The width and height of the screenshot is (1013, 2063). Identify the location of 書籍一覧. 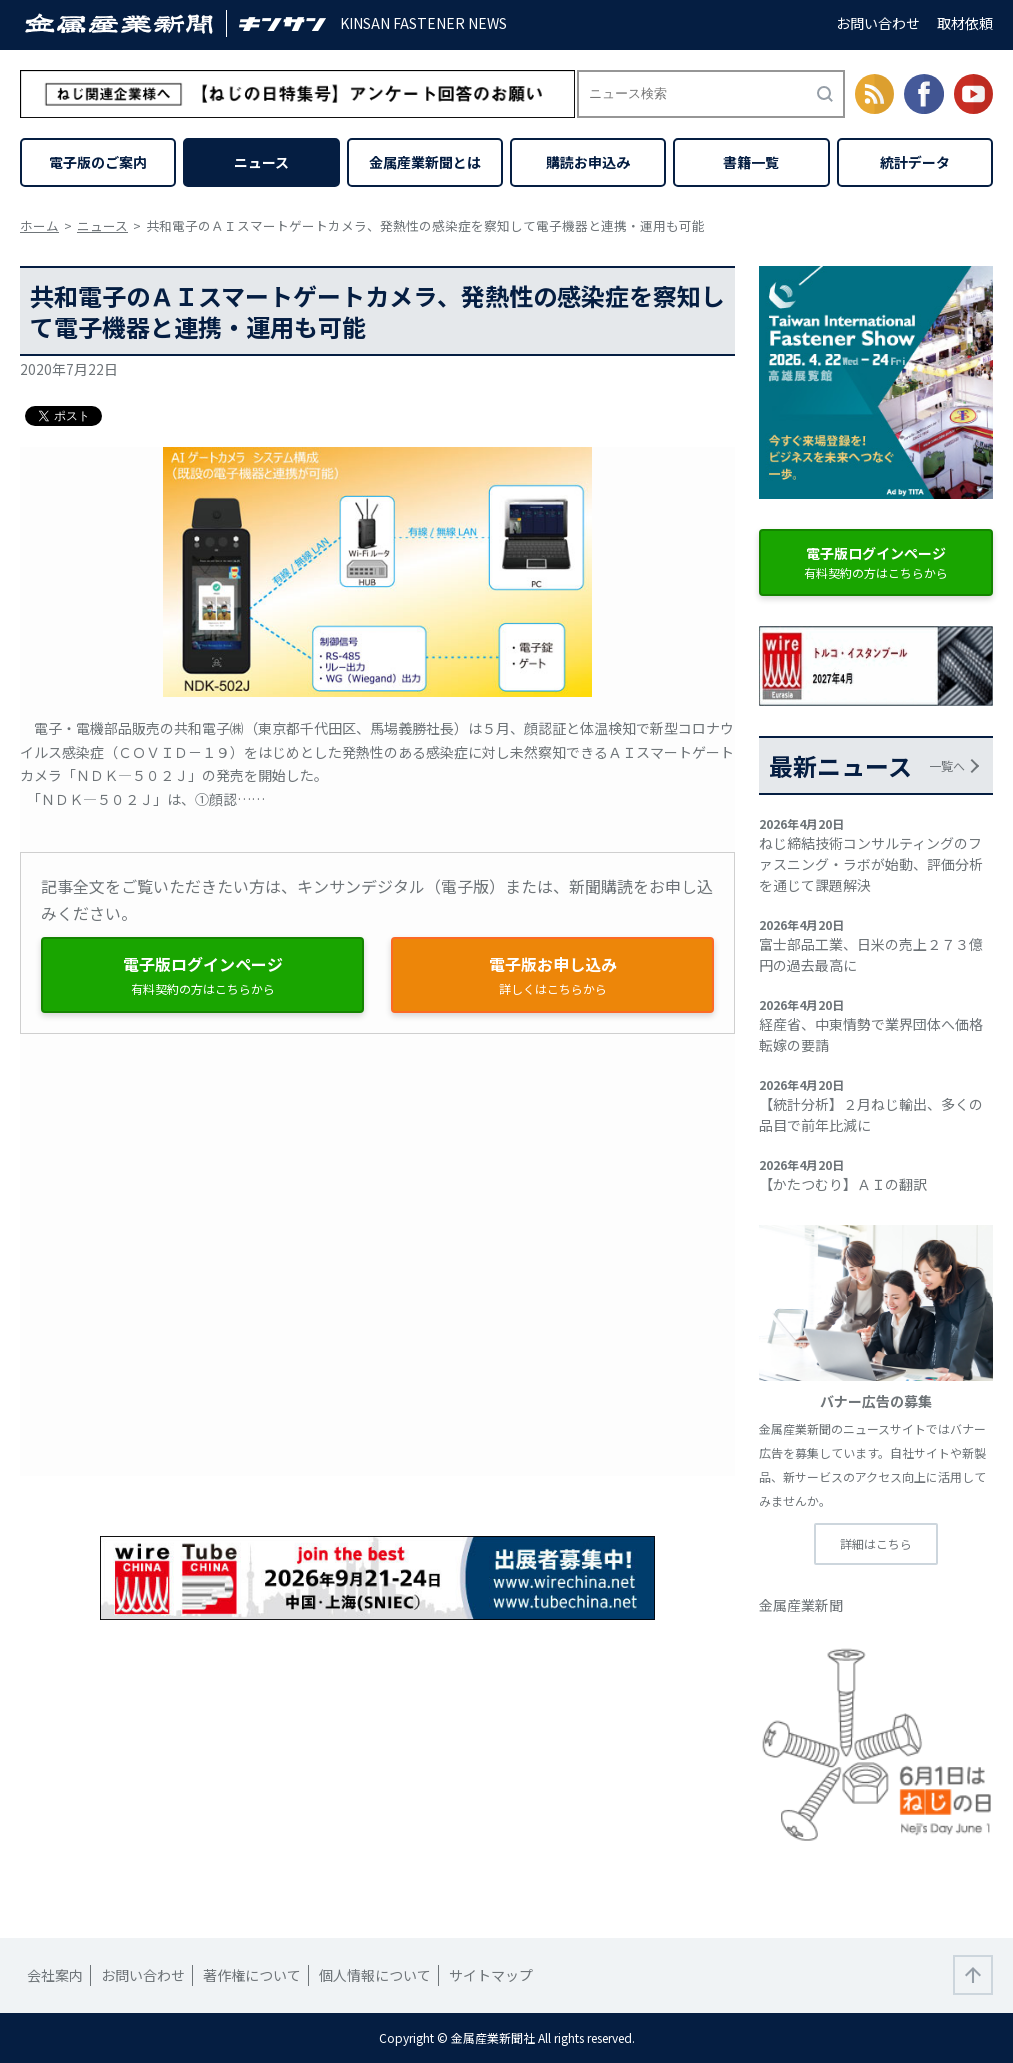
(751, 162).